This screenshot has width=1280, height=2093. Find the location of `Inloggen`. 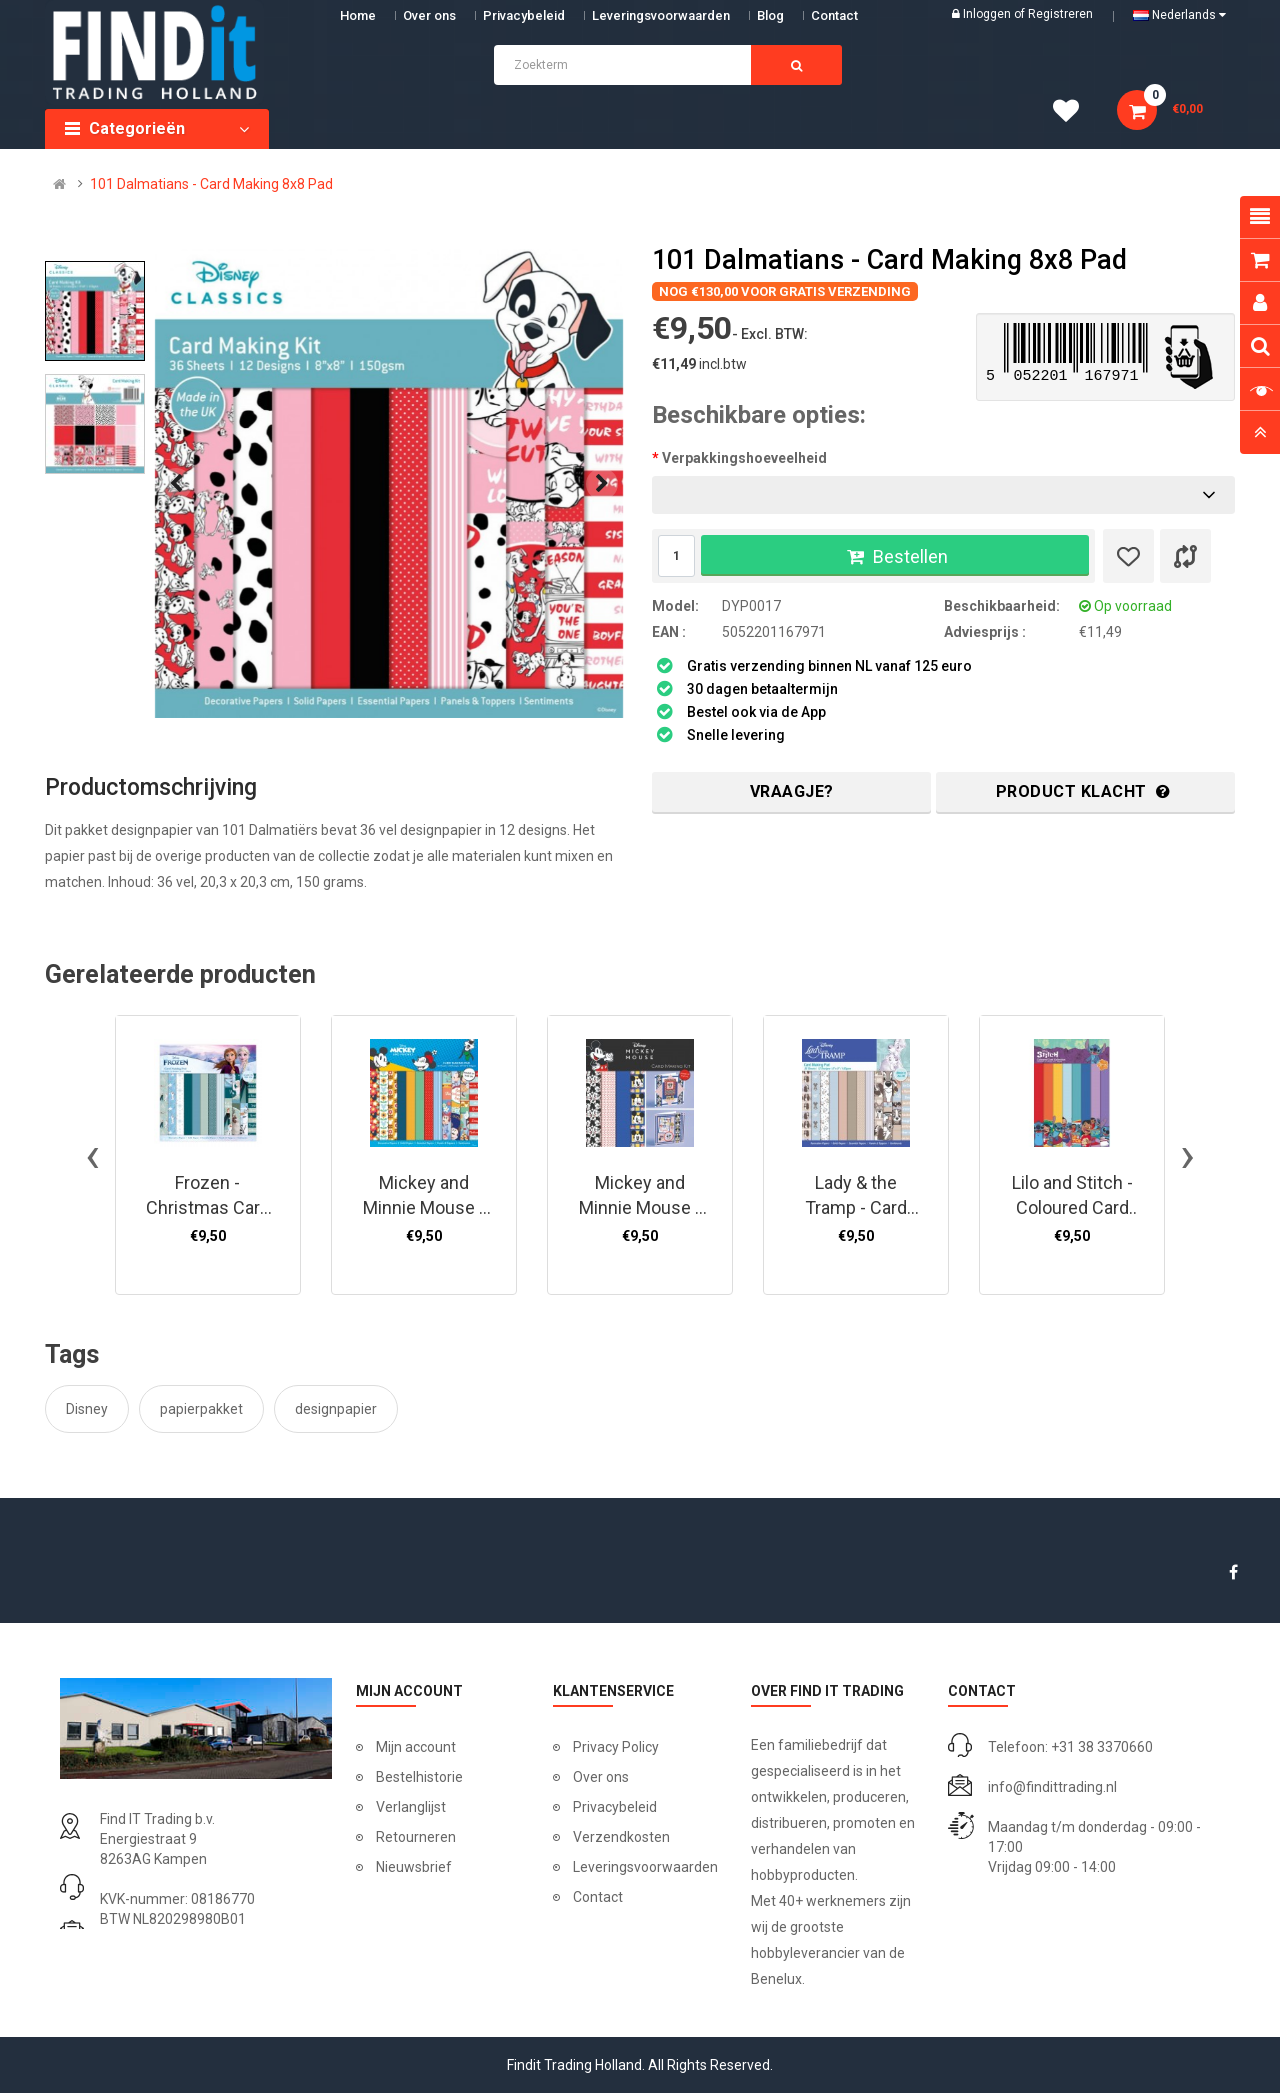

Inloggen is located at coordinates (988, 14).